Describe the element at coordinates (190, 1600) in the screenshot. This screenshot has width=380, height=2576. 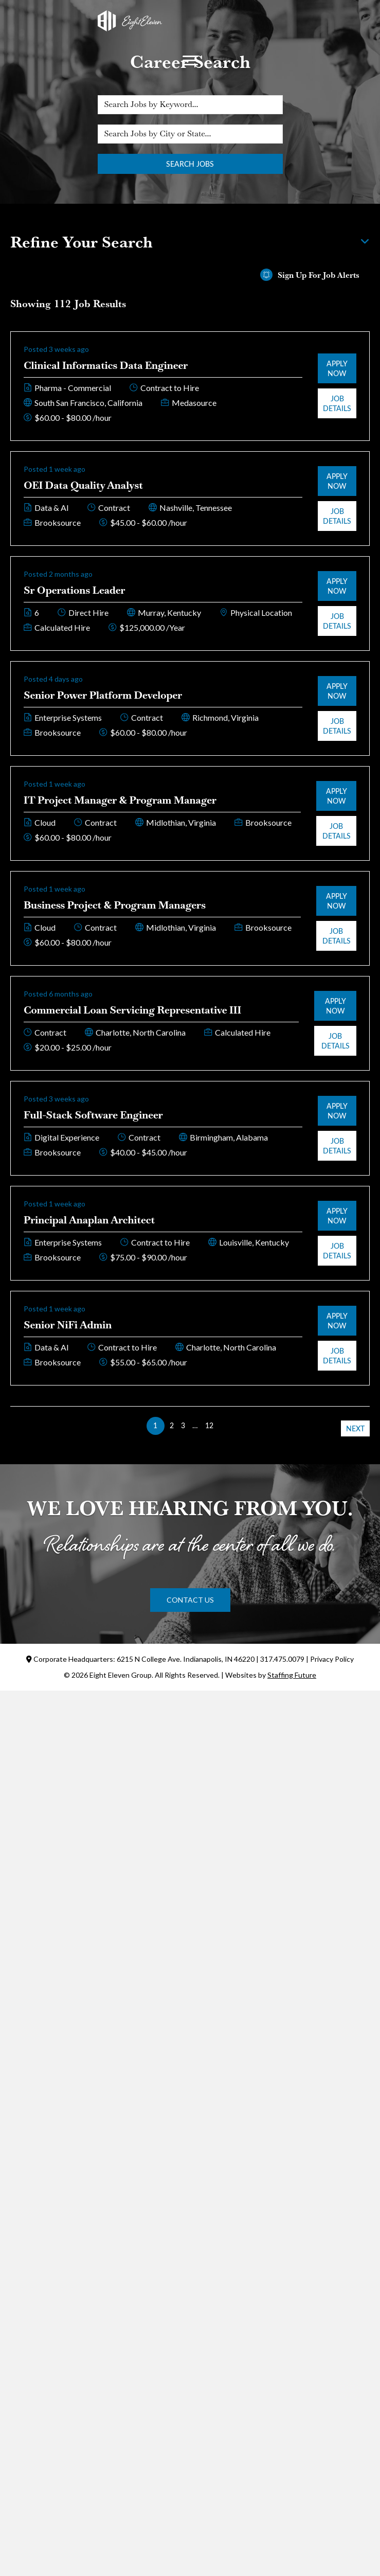
I see `[button]` at that location.